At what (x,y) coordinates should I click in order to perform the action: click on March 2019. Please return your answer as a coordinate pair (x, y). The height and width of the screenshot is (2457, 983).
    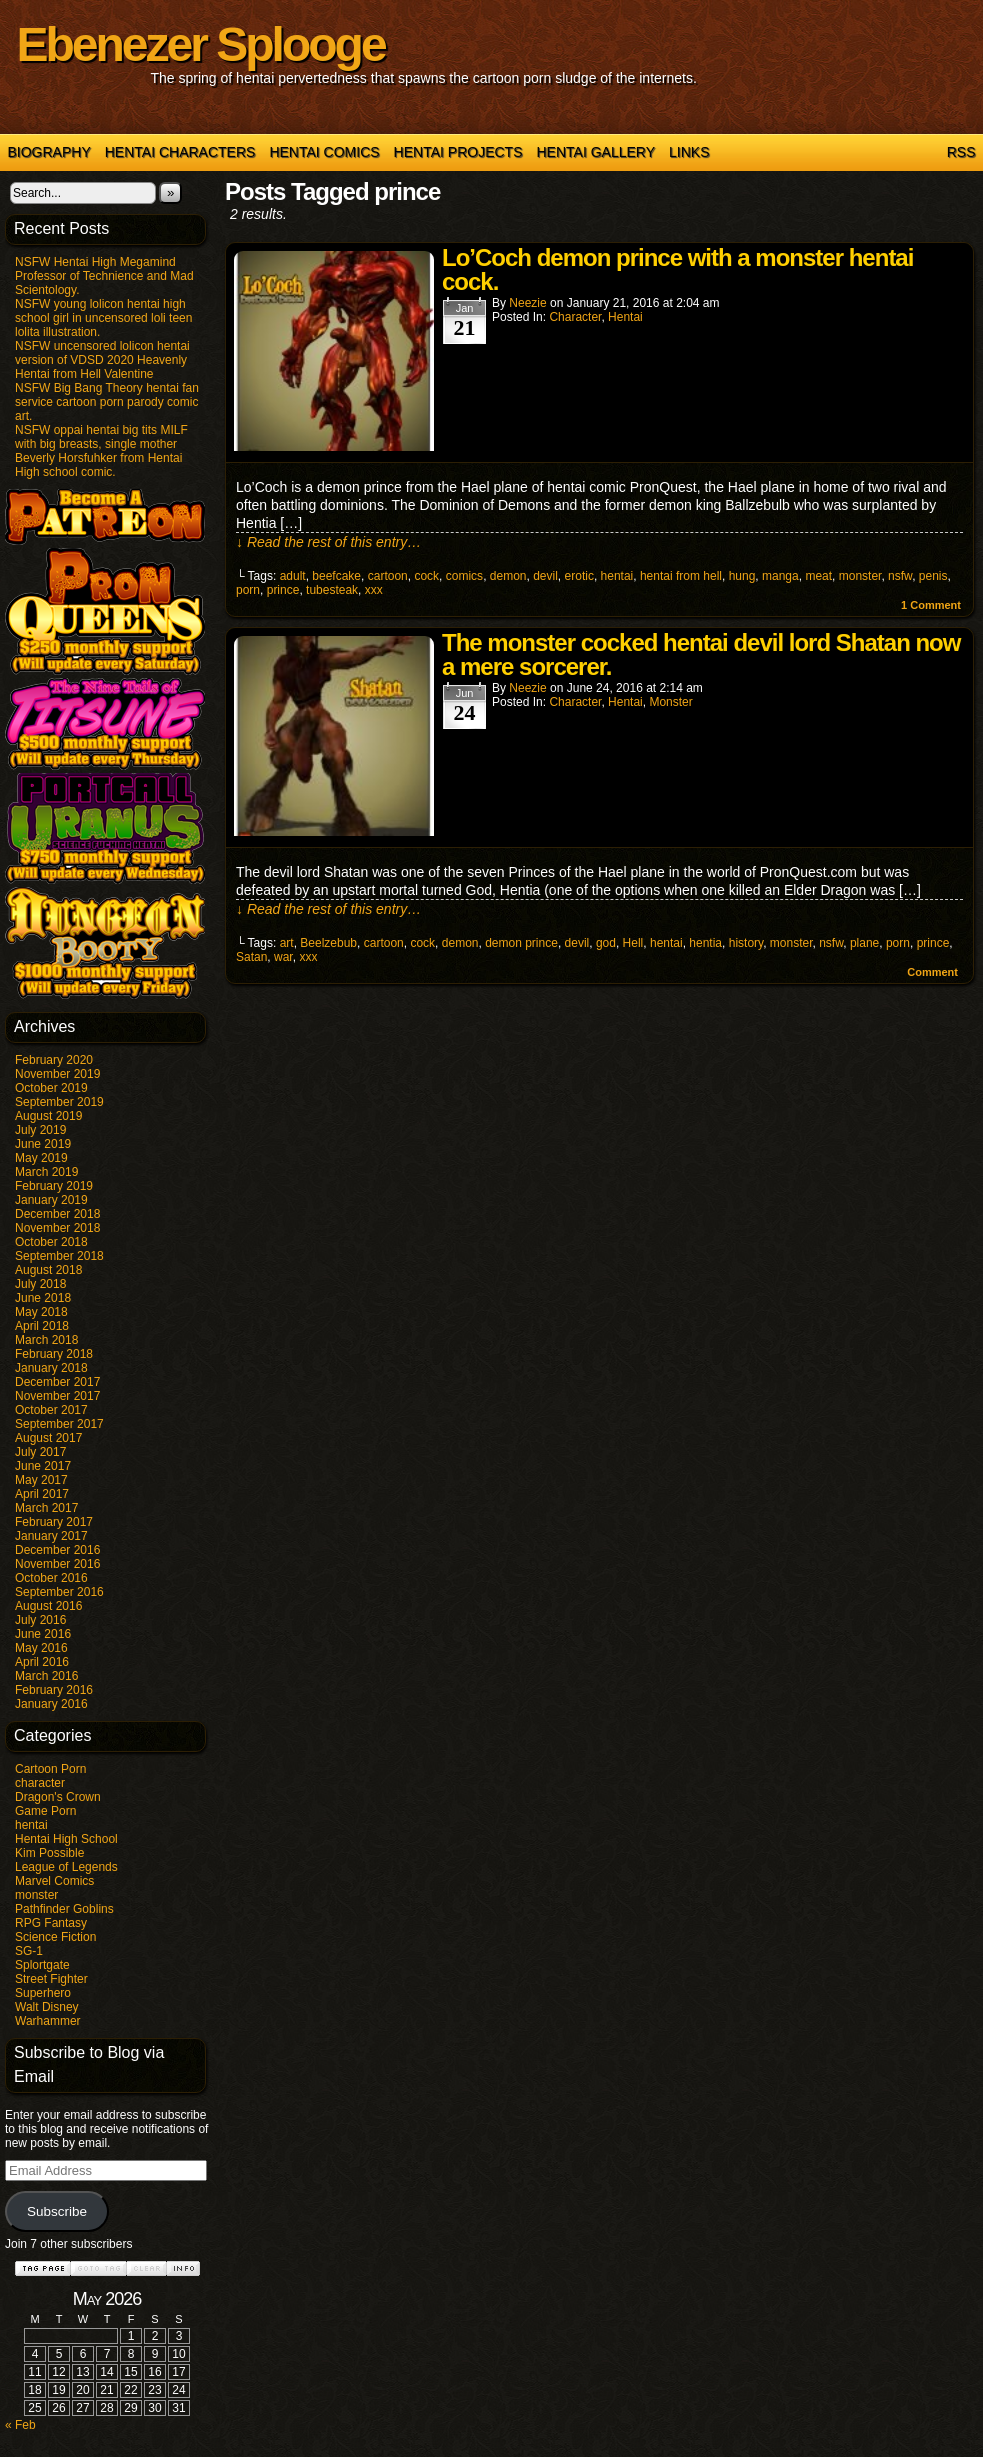
    Looking at the image, I should click on (46, 1172).